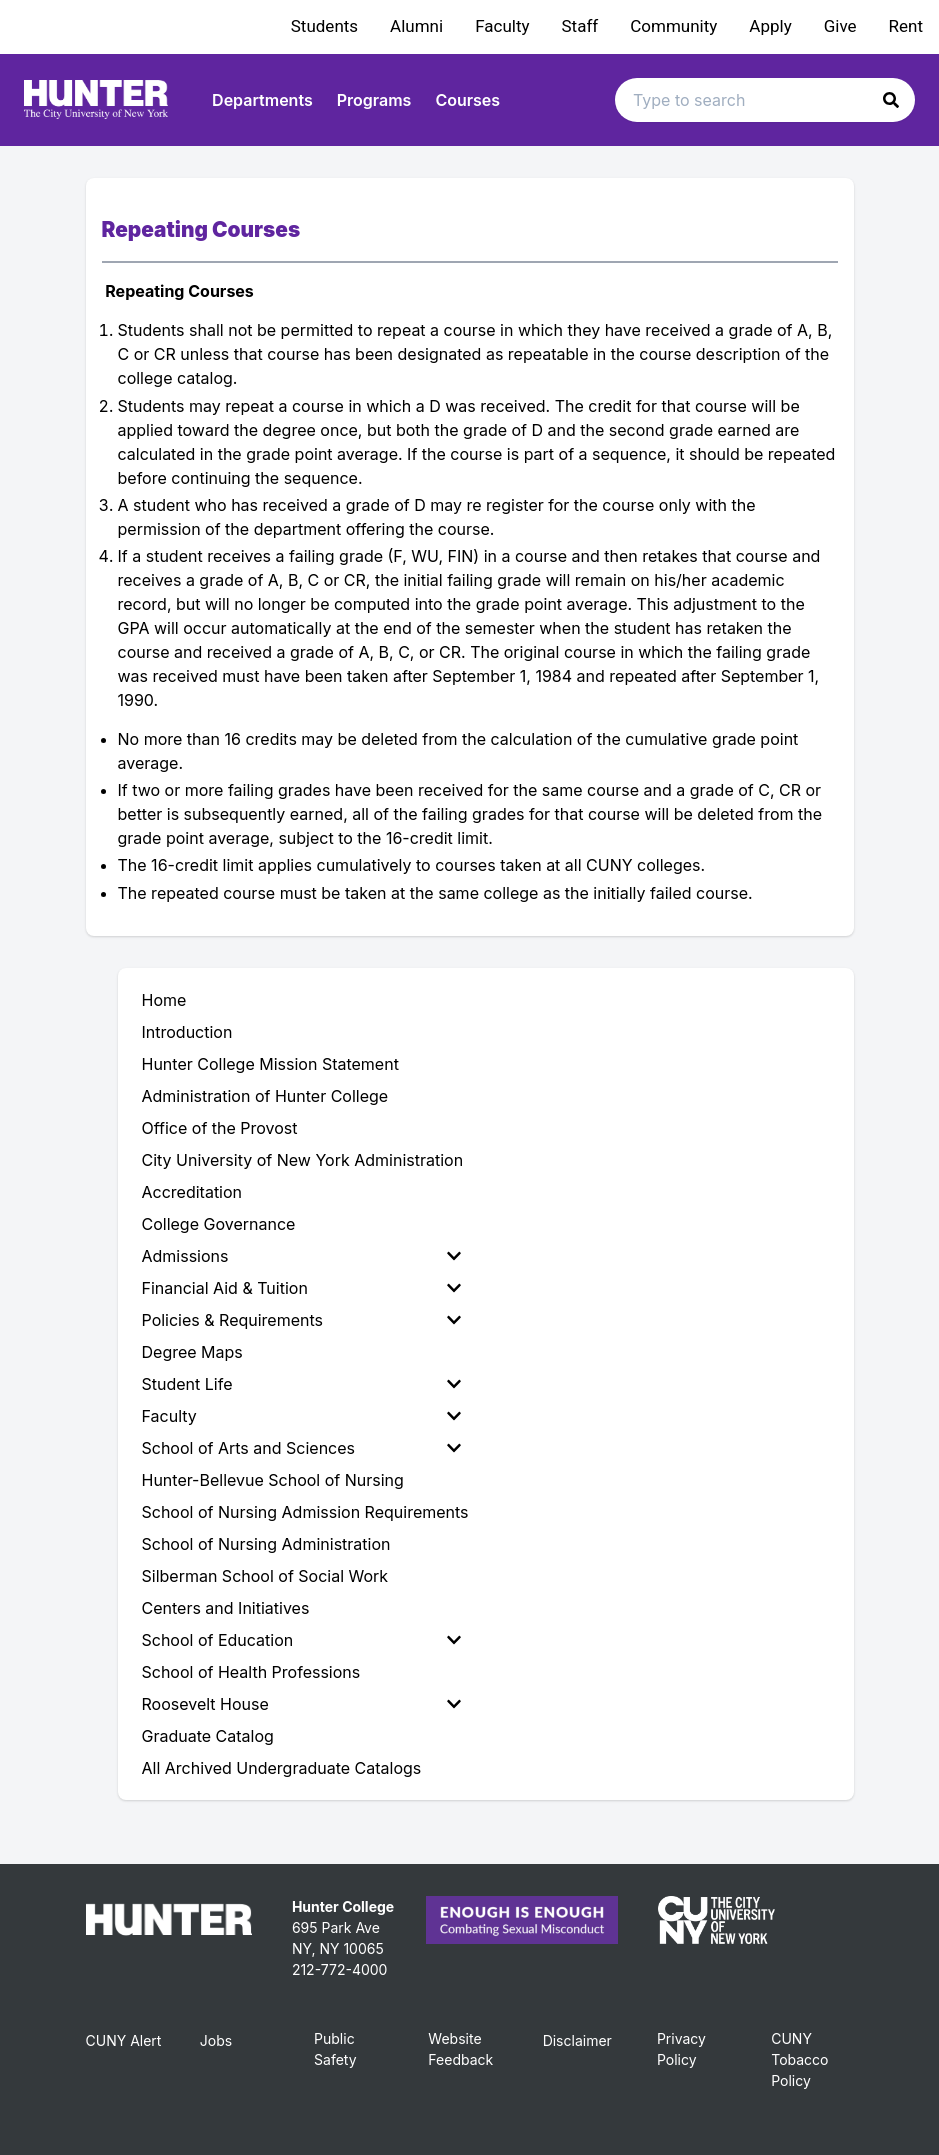 The image size is (939, 2155). I want to click on All Archived Undergraduate Catalogs [menuitem], so click(282, 1768).